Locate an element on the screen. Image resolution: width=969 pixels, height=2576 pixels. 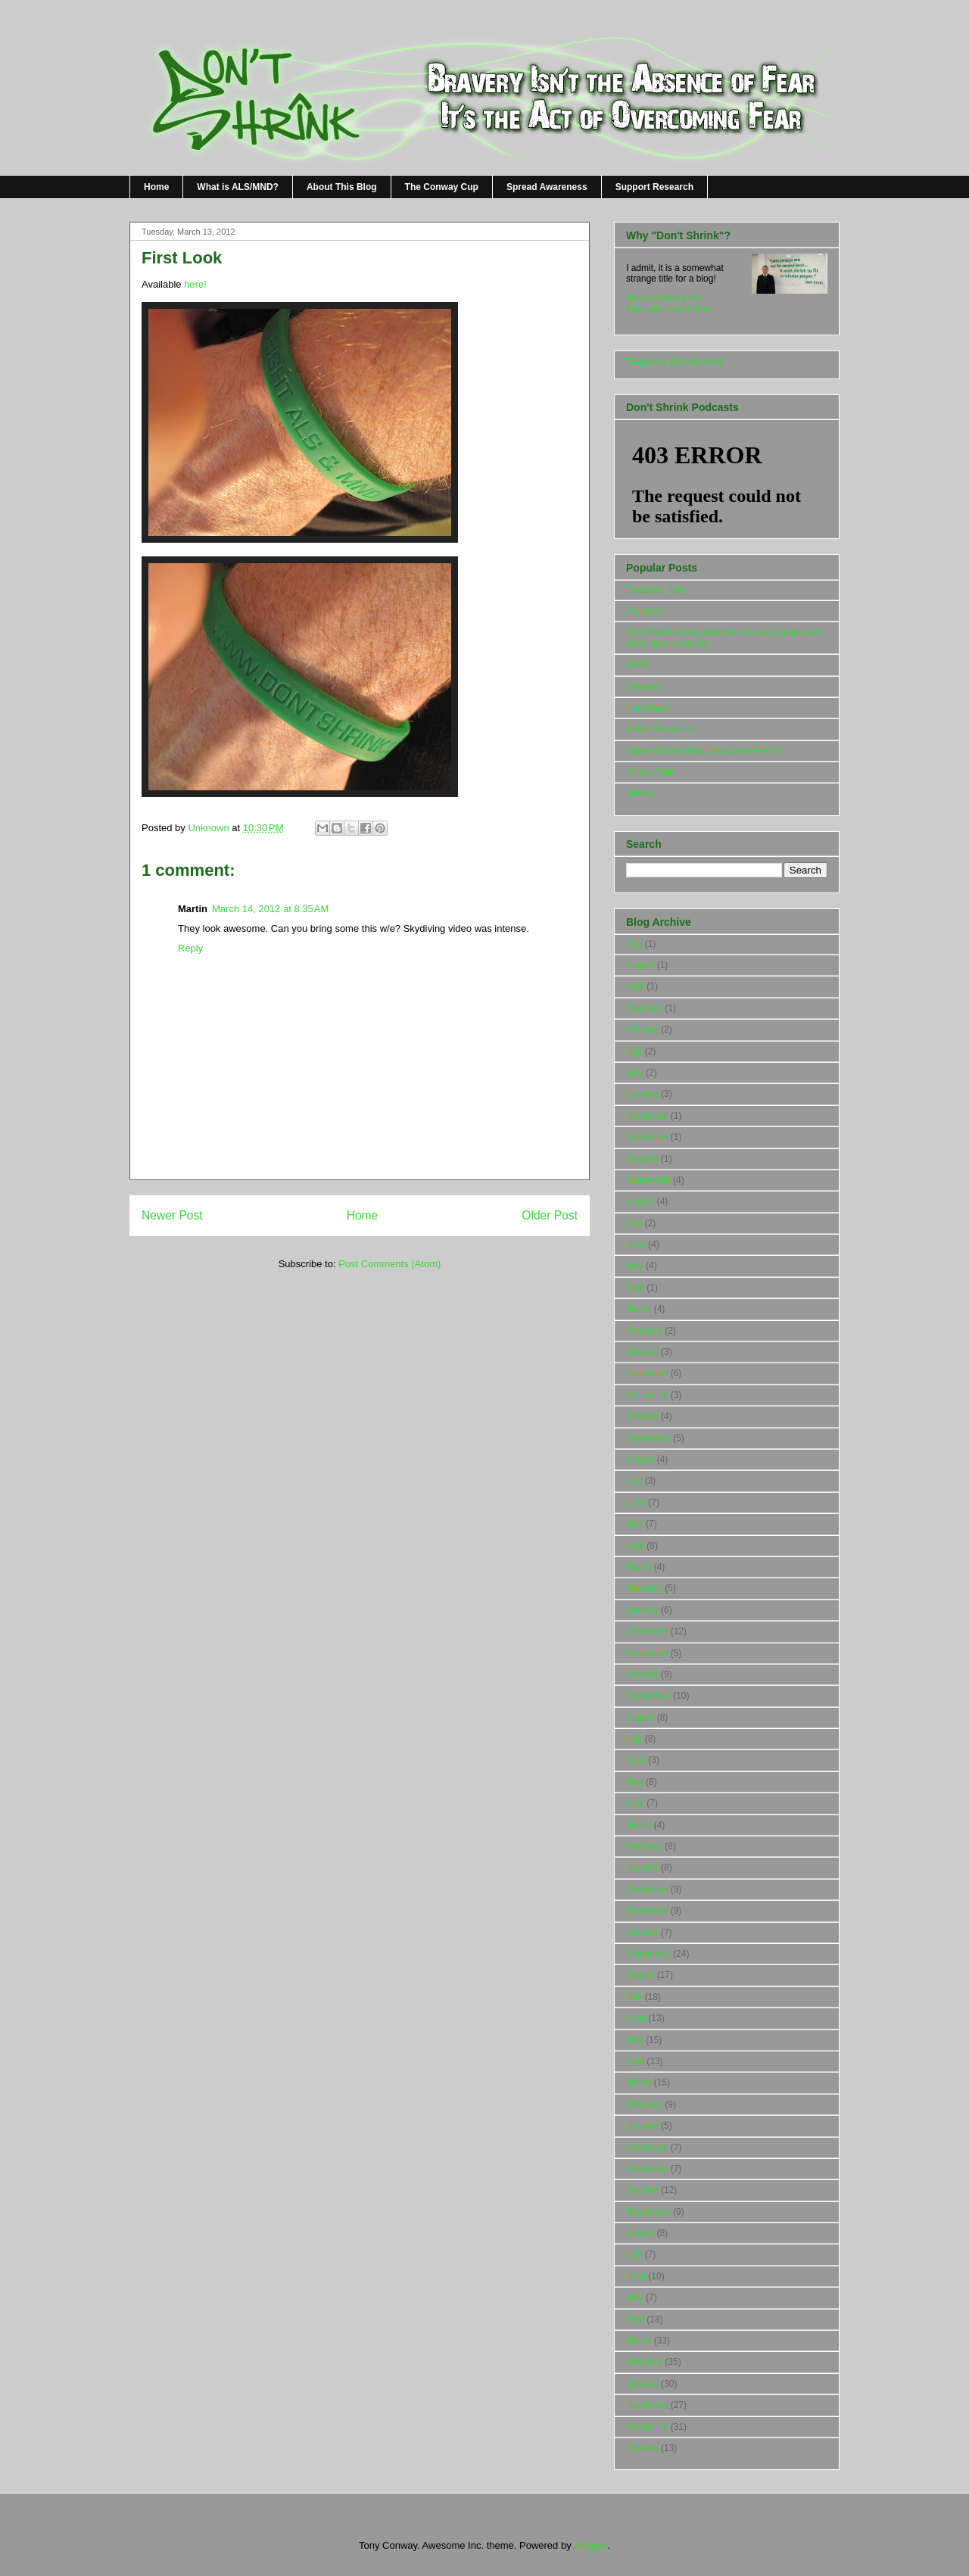
Newbies is located at coordinates (643, 686).